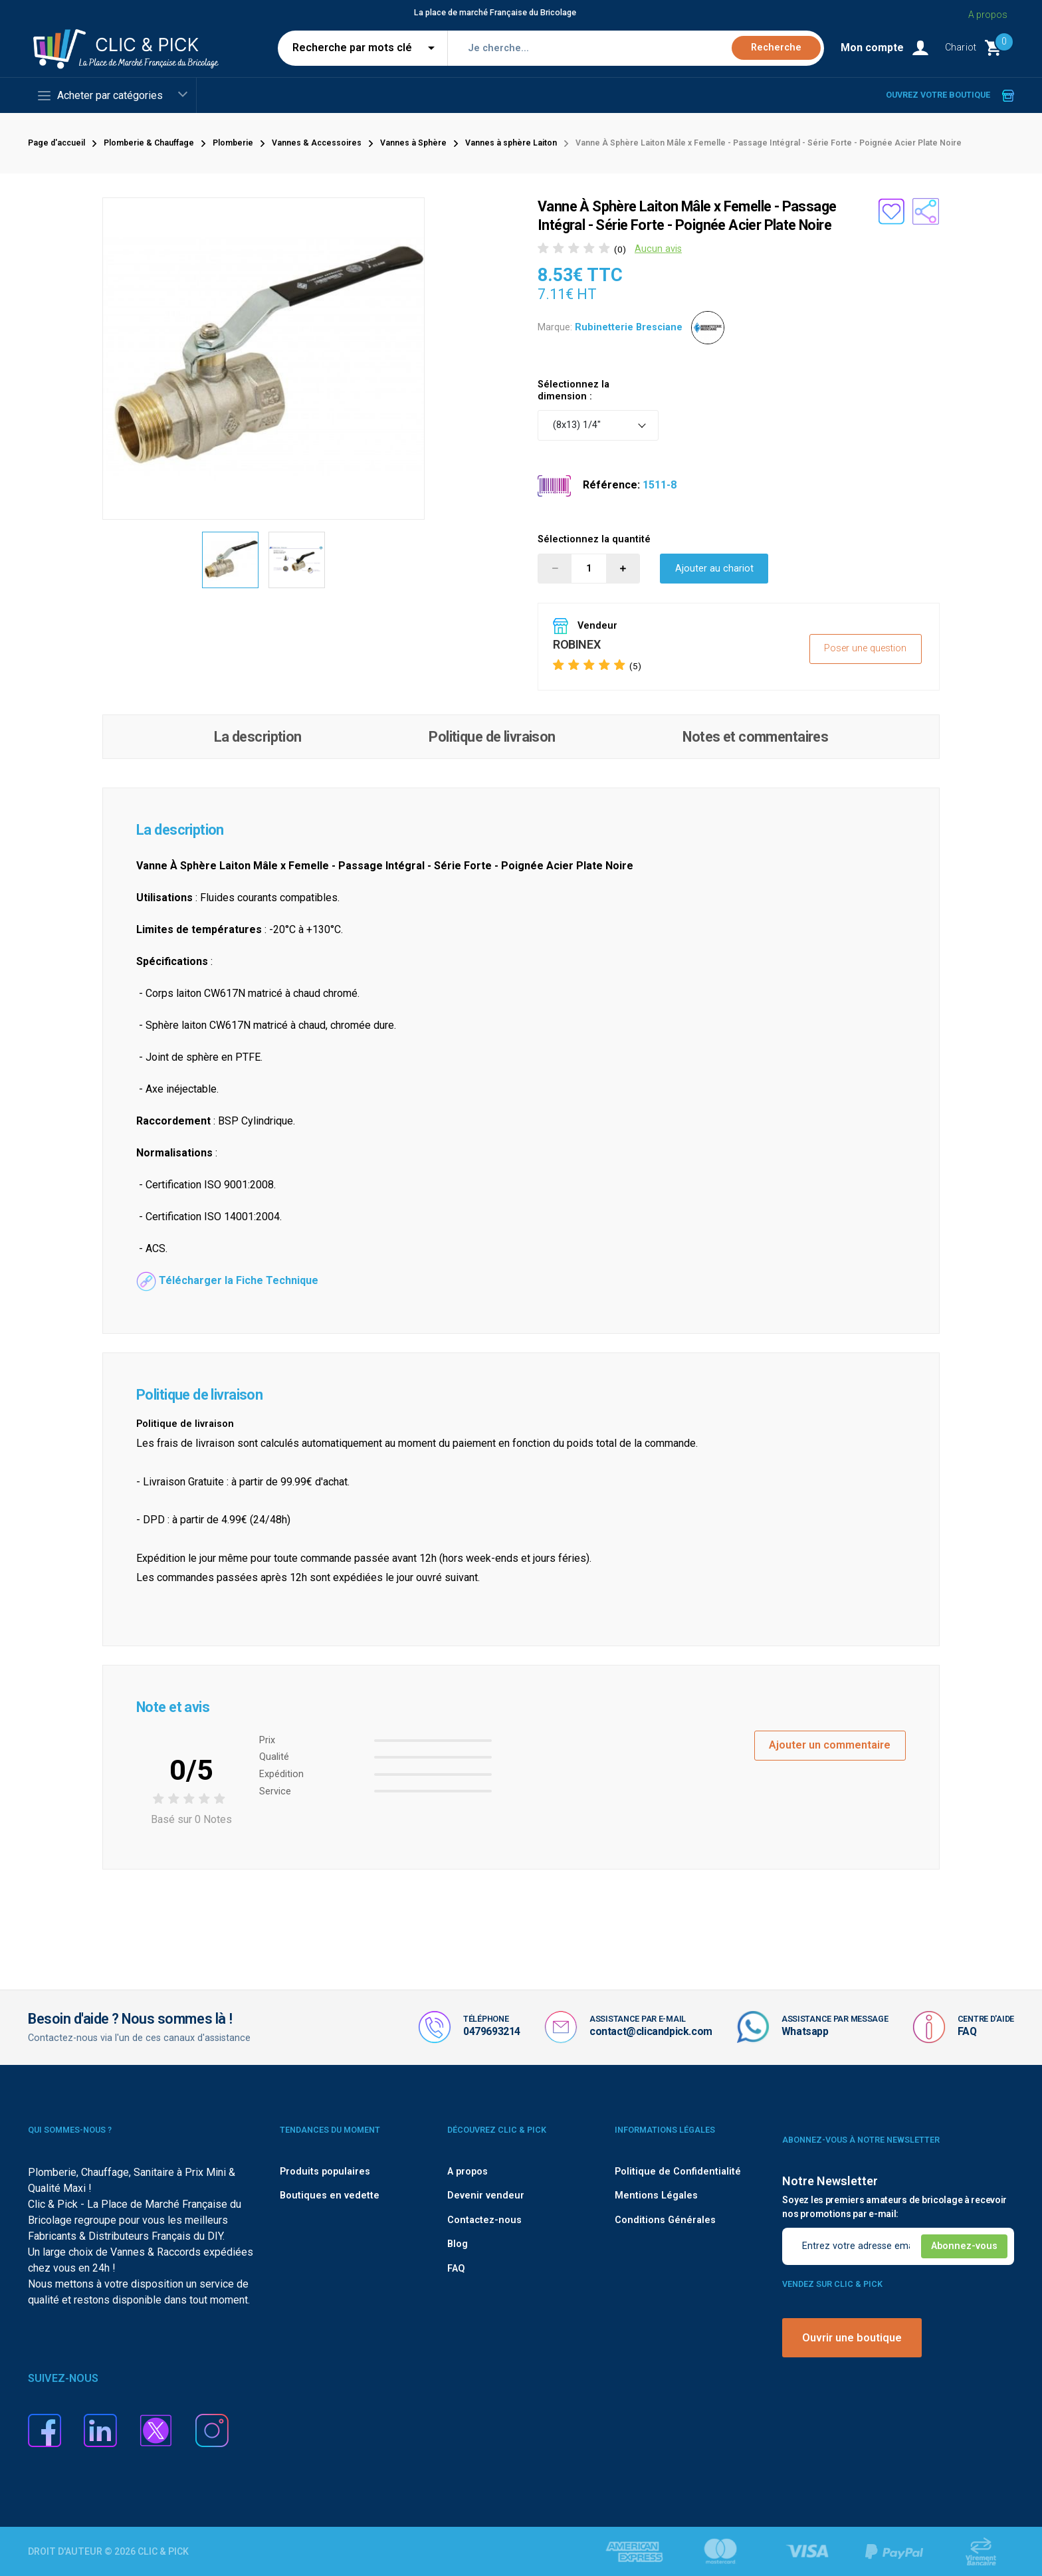 The image size is (1042, 2576). Describe the element at coordinates (467, 2171) in the screenshot. I see `A propos` at that location.